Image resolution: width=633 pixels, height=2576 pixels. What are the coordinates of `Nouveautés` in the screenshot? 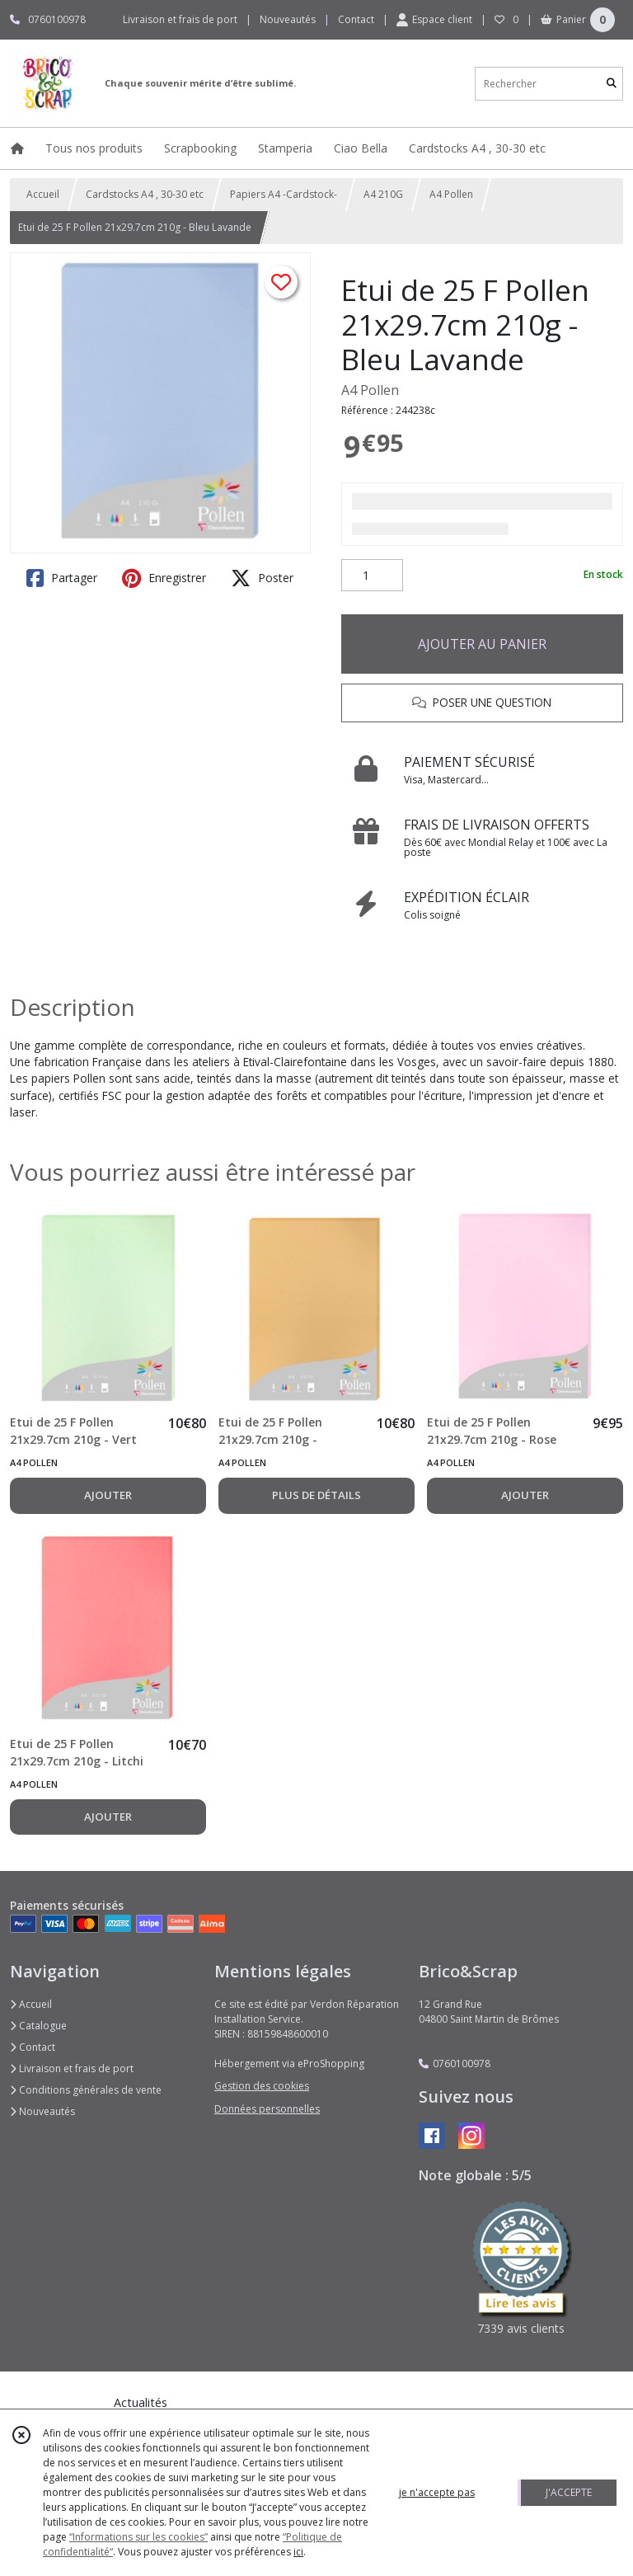 It's located at (42, 2111).